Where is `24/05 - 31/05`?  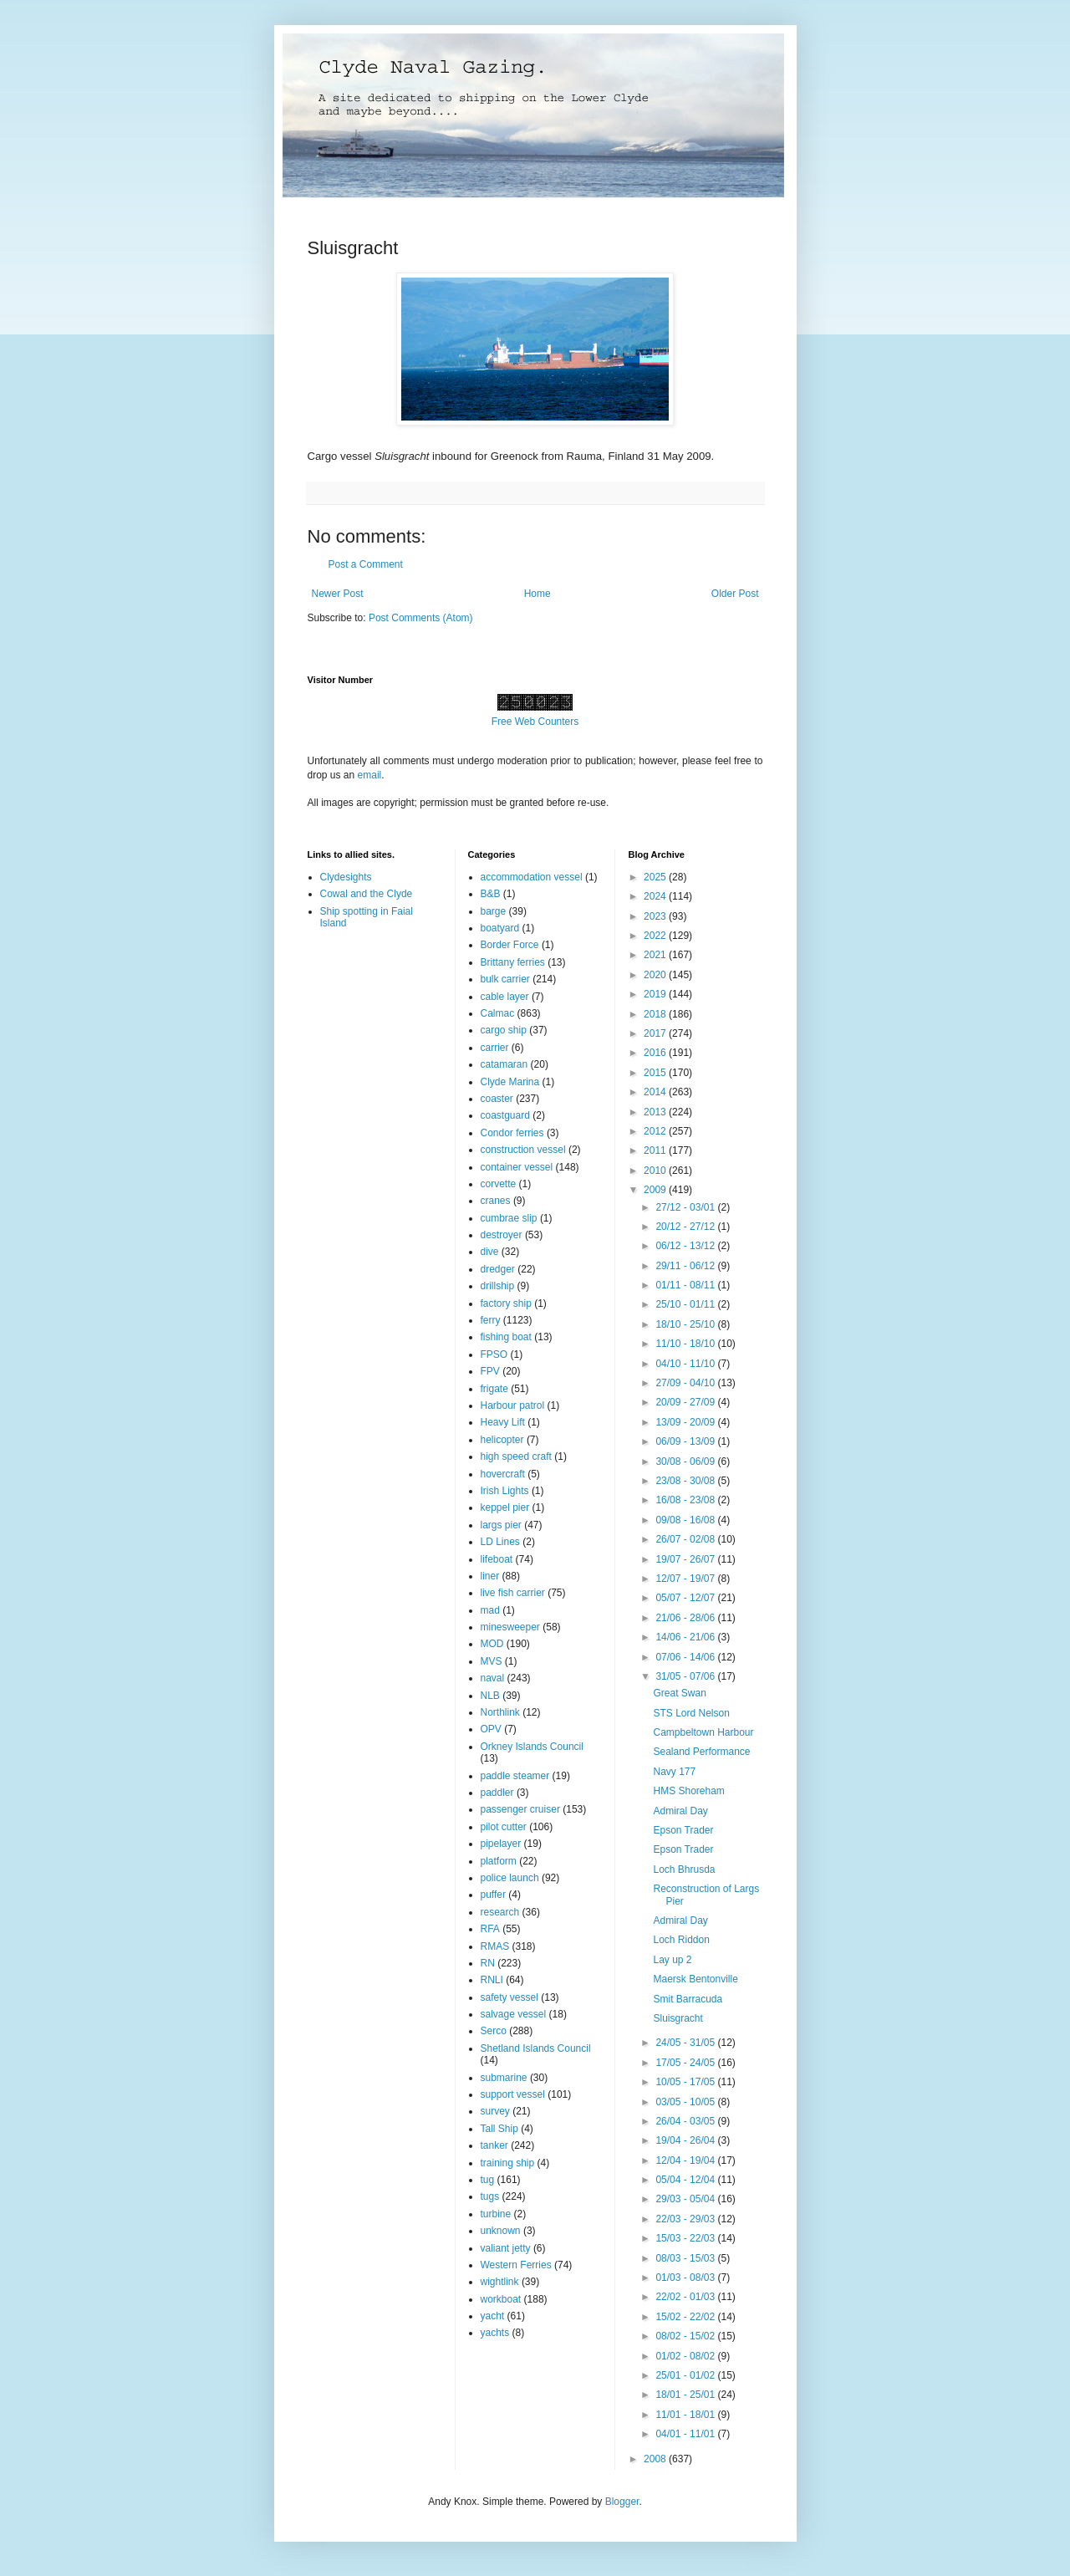
24/05 - 31/05 is located at coordinates (686, 2042).